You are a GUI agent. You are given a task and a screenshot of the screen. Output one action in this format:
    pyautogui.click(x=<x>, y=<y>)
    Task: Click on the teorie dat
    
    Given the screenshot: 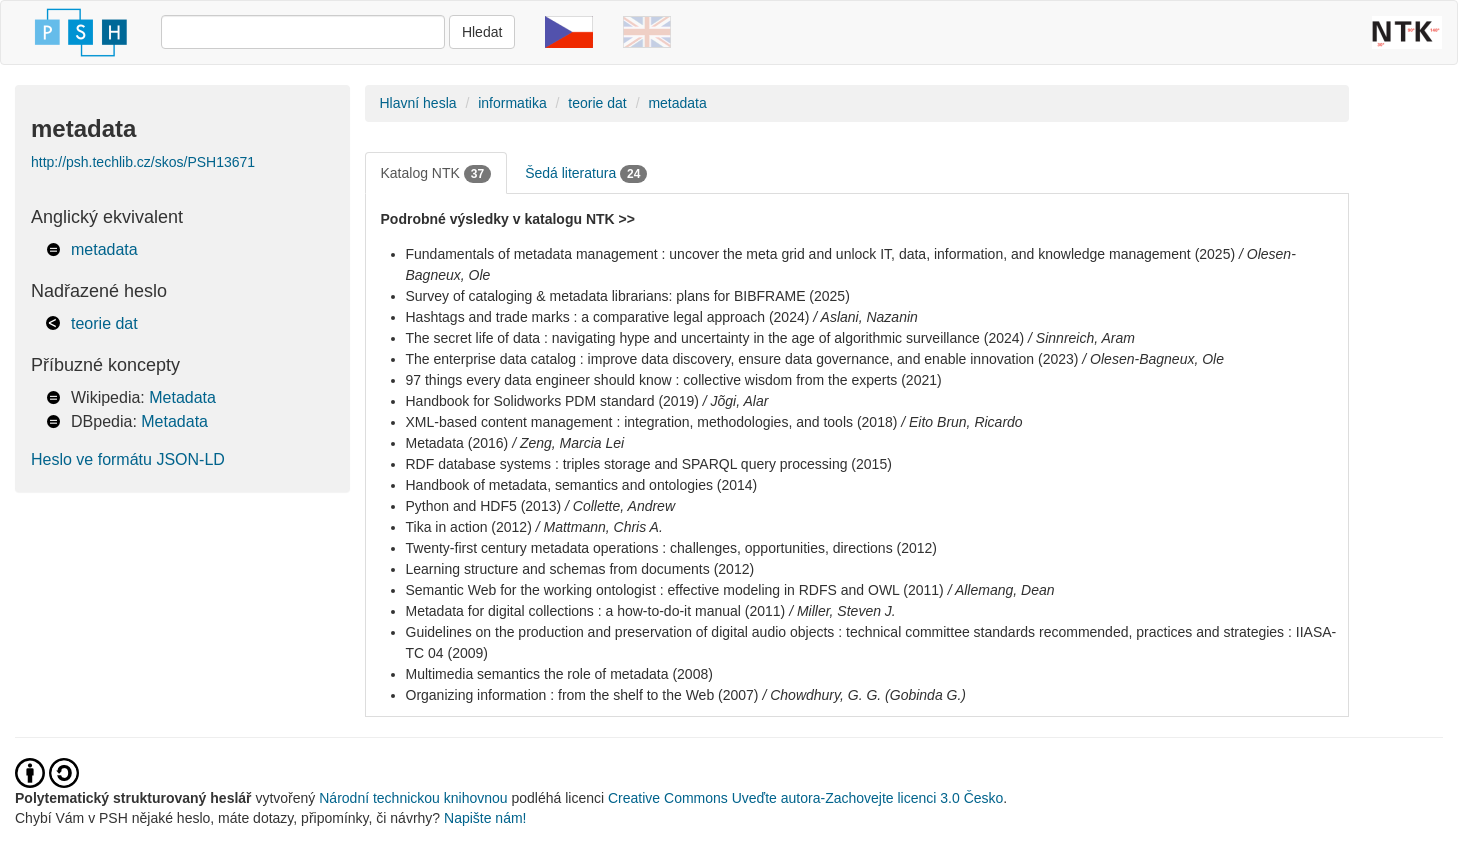 What is the action you would take?
    pyautogui.click(x=104, y=323)
    